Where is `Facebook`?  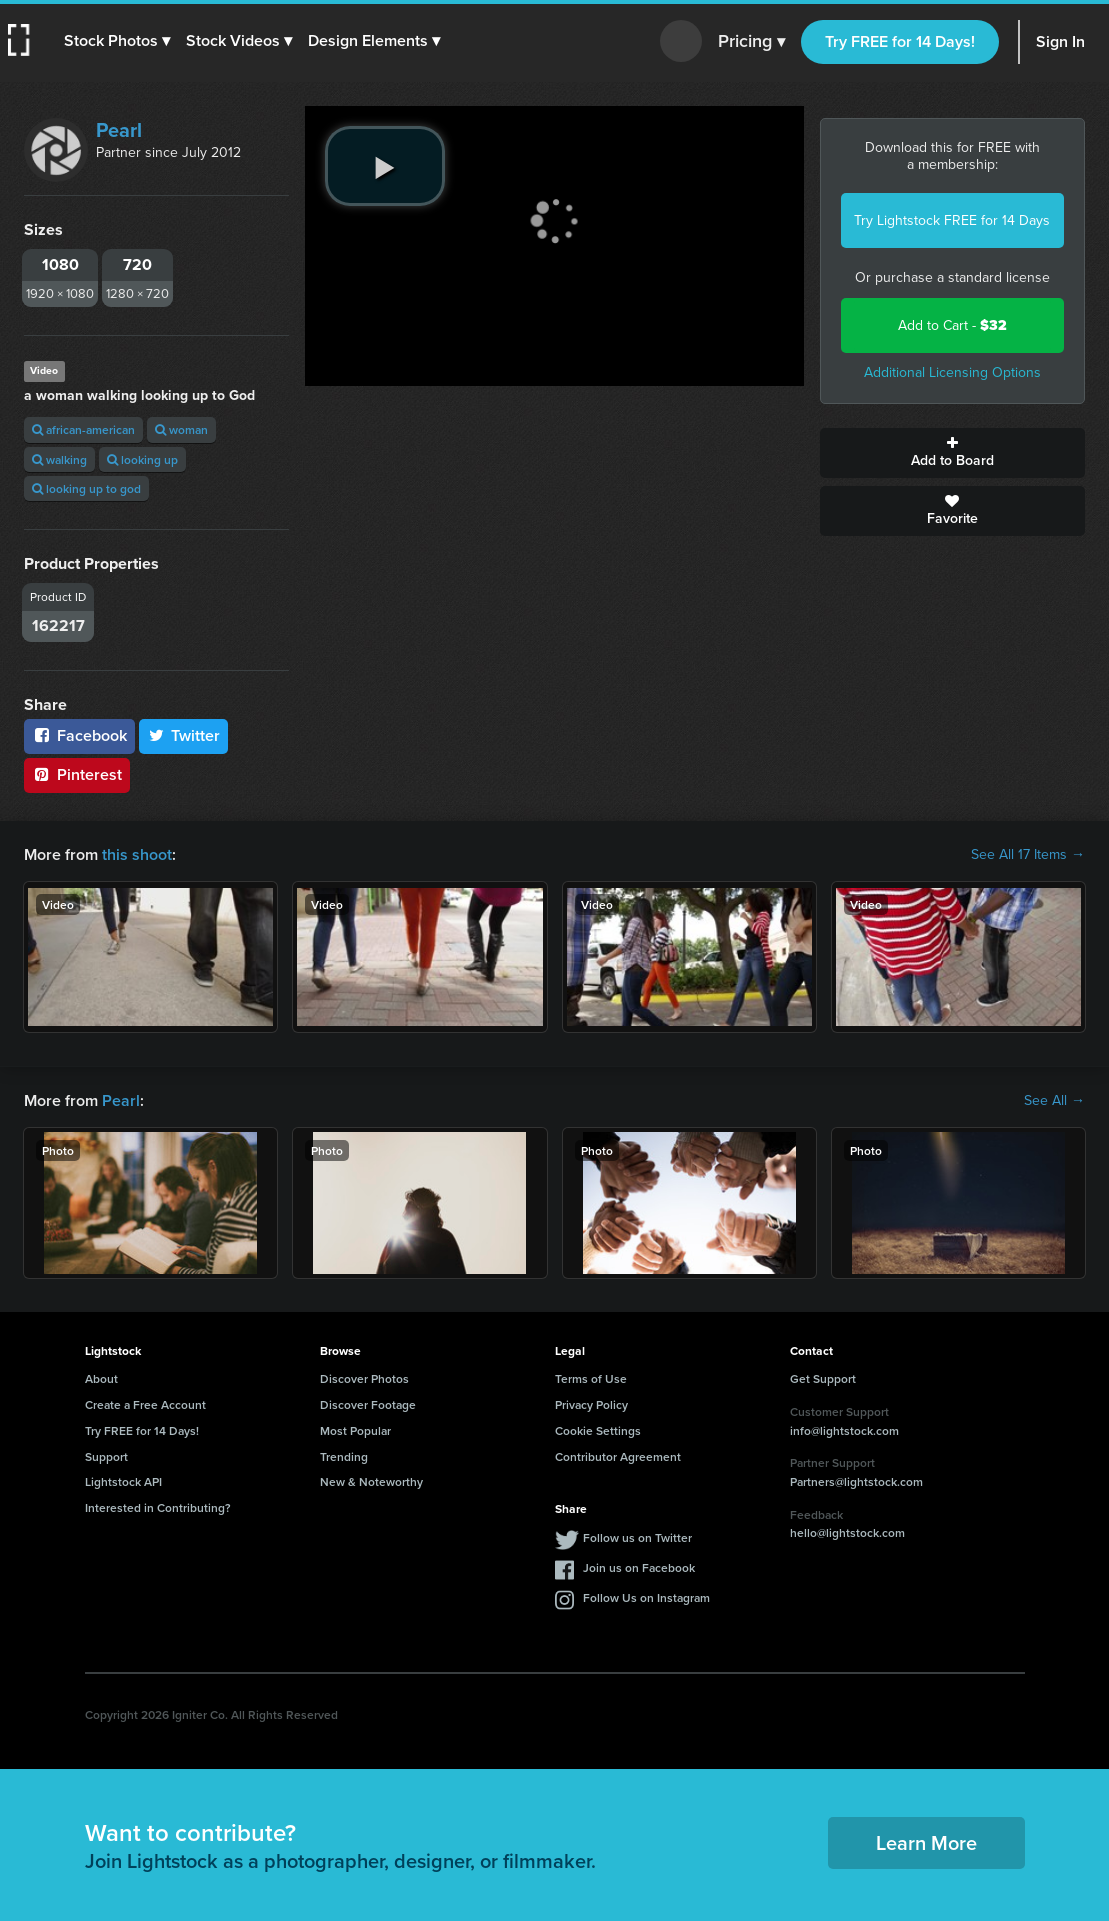
Facebook is located at coordinates (79, 735).